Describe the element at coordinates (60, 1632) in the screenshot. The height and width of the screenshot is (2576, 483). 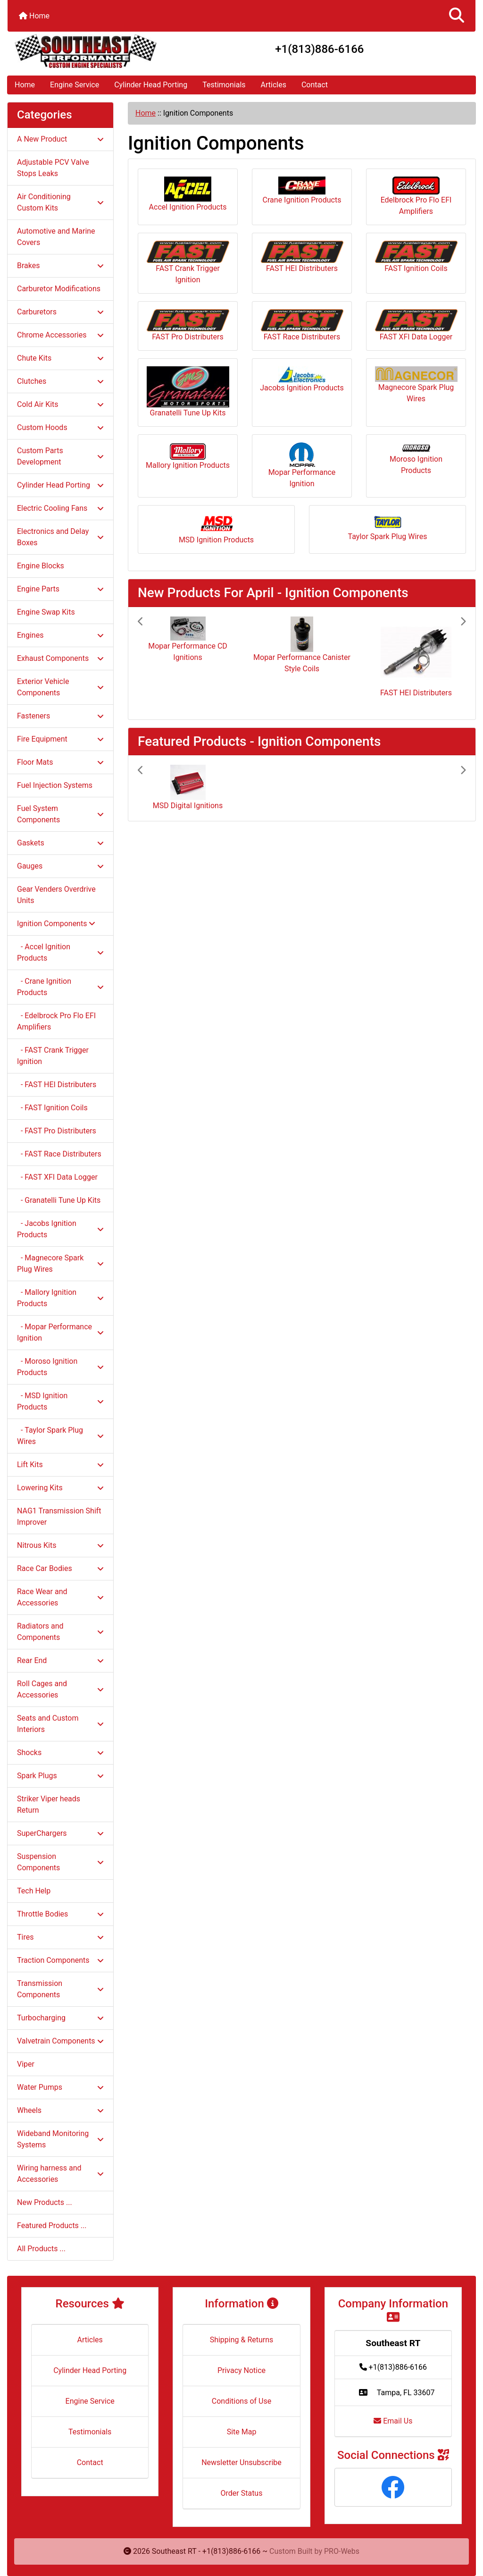
I see `Radiators and Components` at that location.